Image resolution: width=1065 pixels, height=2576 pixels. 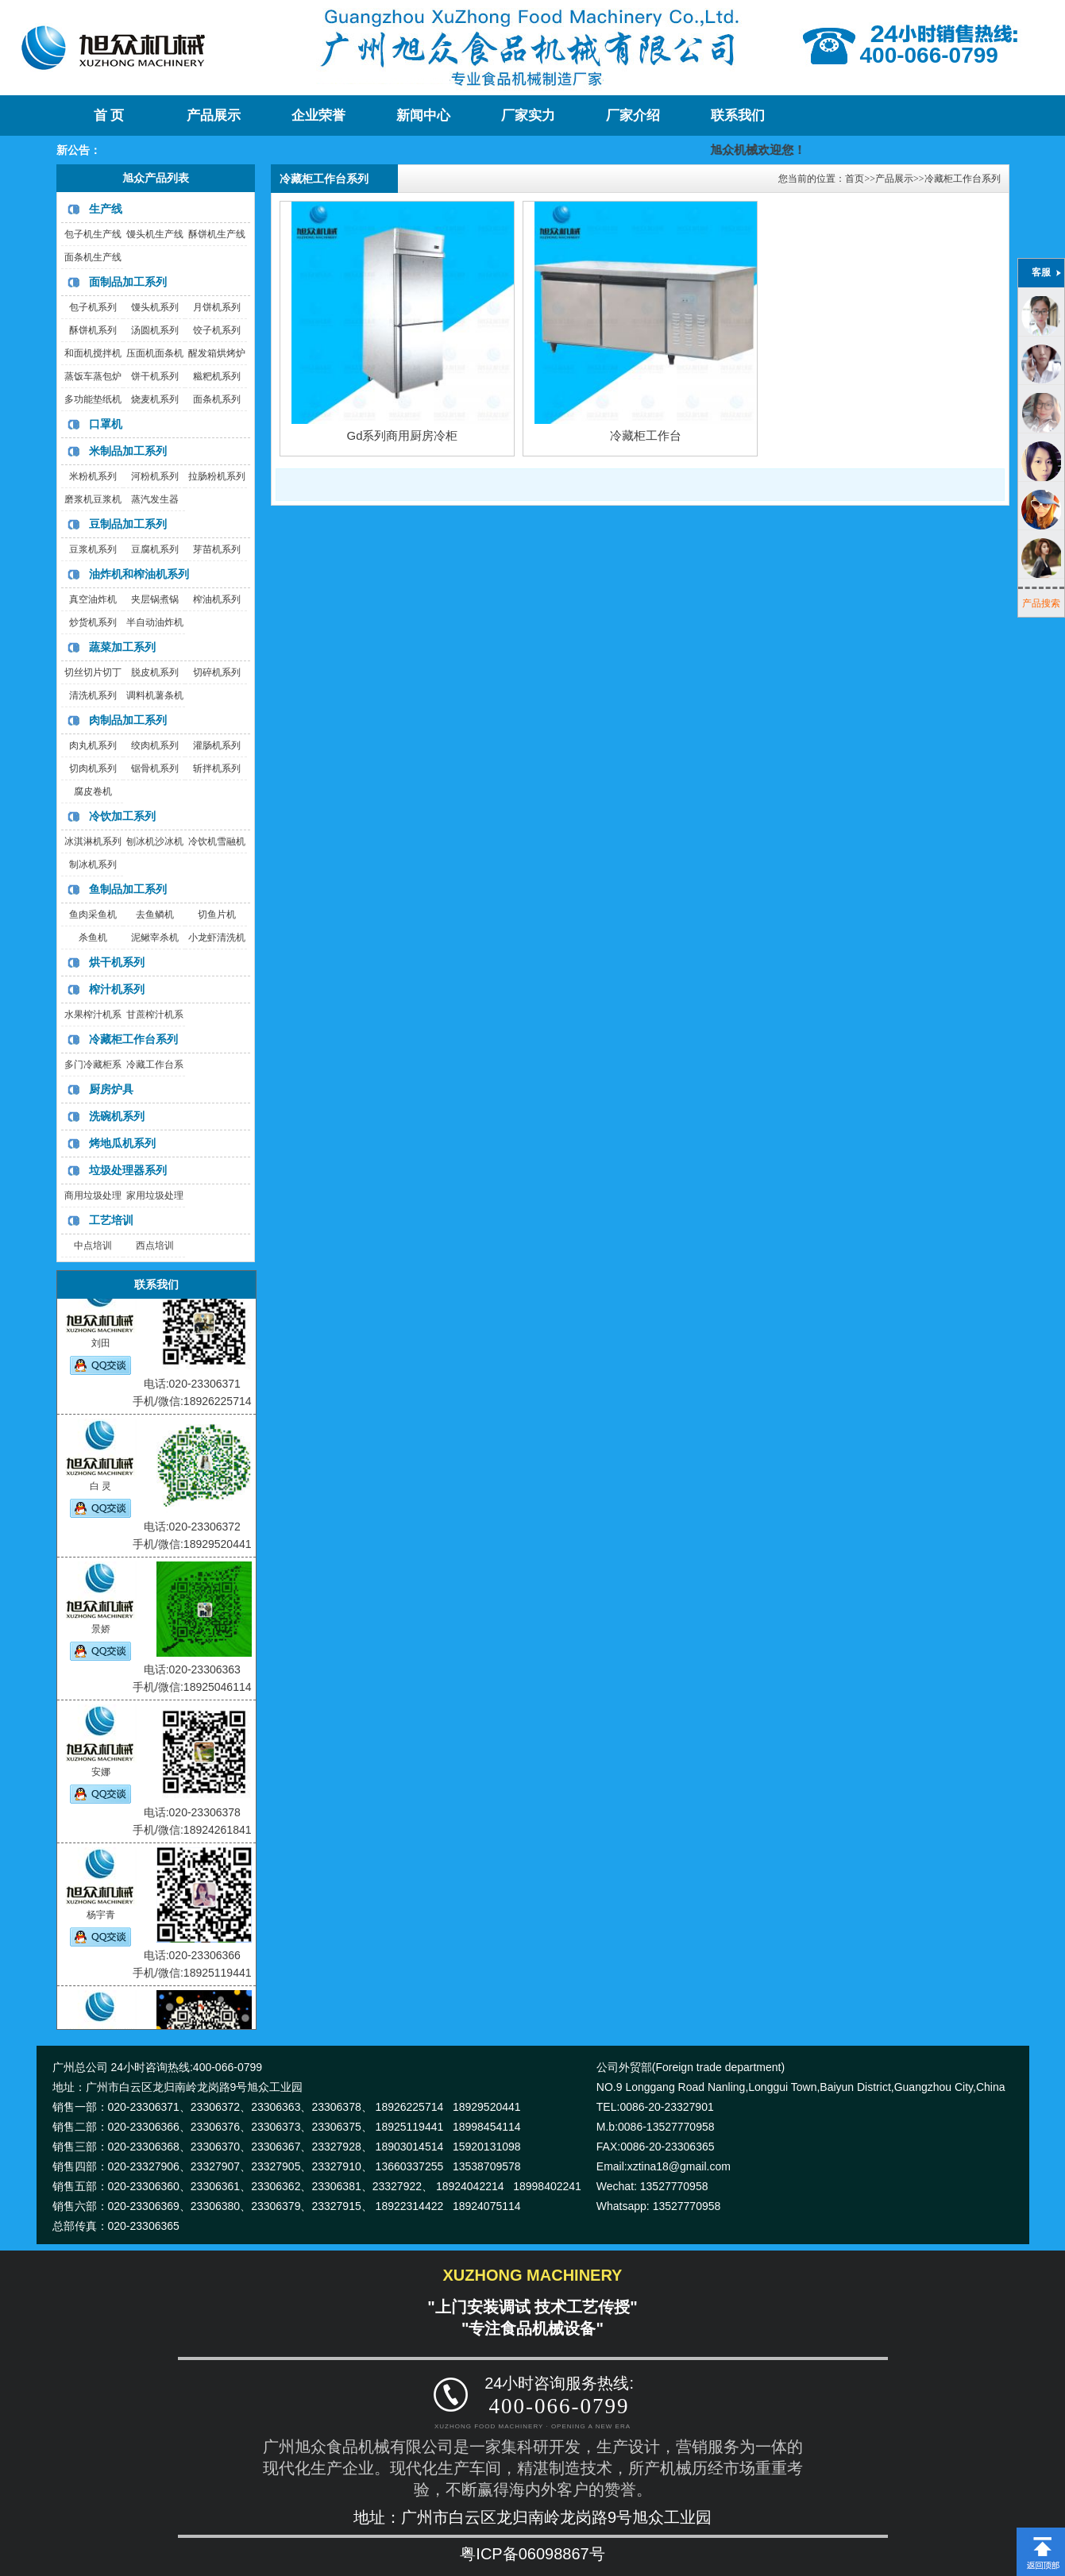 I want to click on 生产线, so click(x=105, y=208).